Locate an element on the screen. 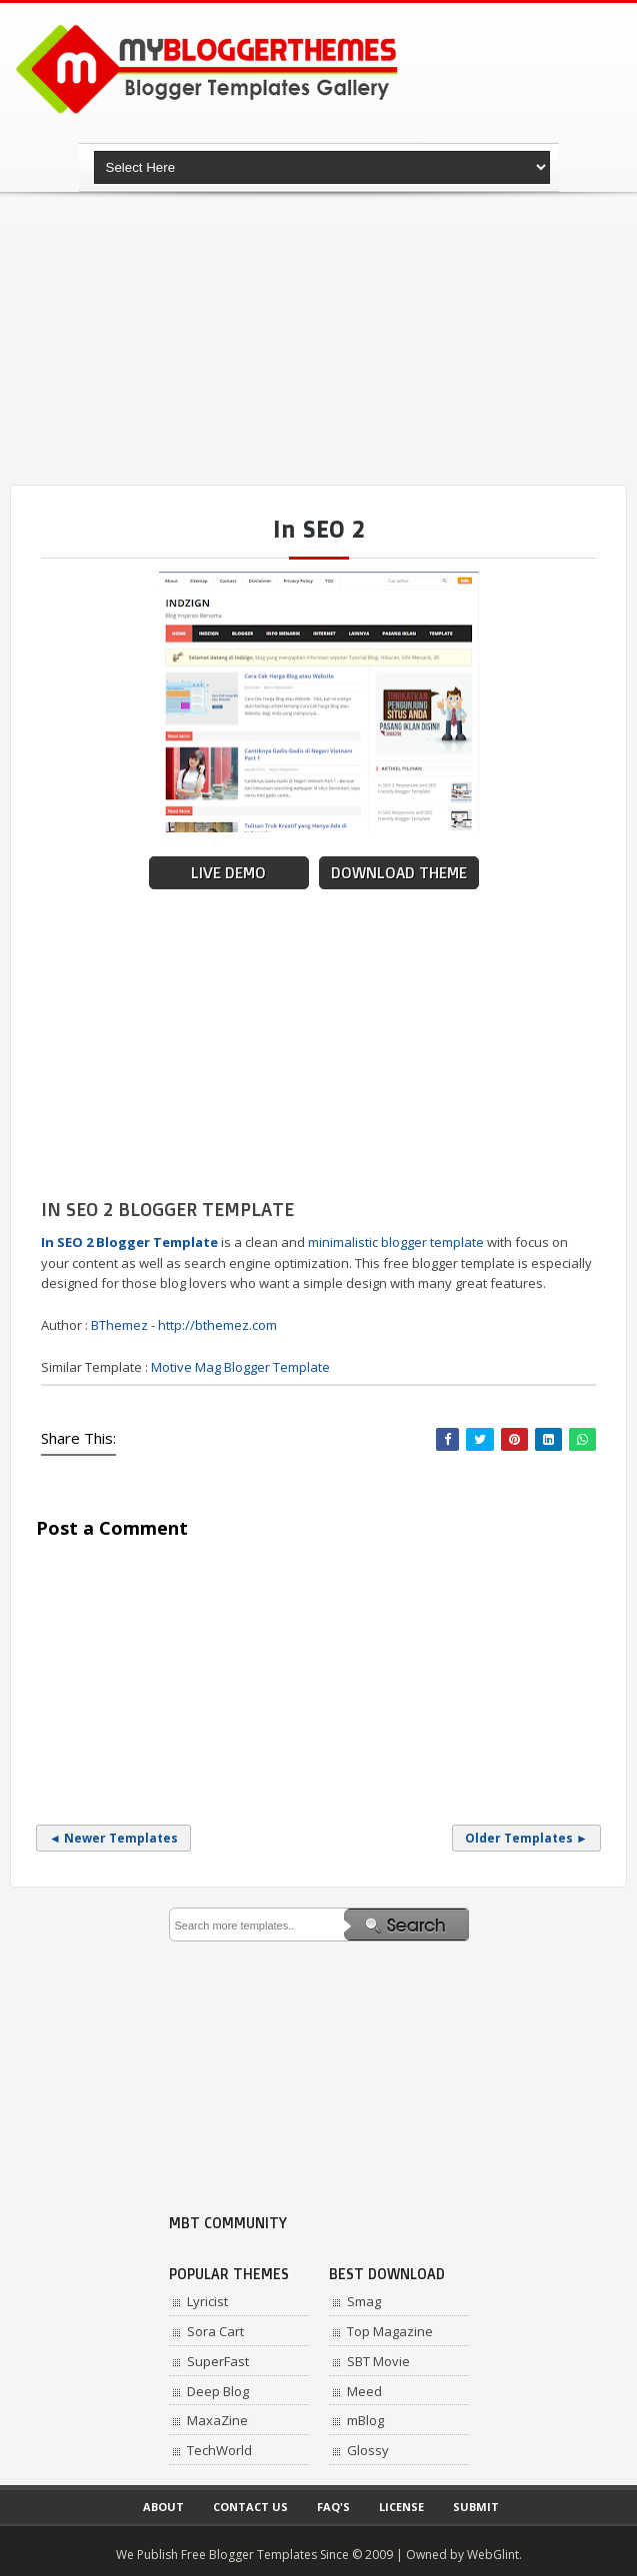  Live Demo is located at coordinates (228, 872).